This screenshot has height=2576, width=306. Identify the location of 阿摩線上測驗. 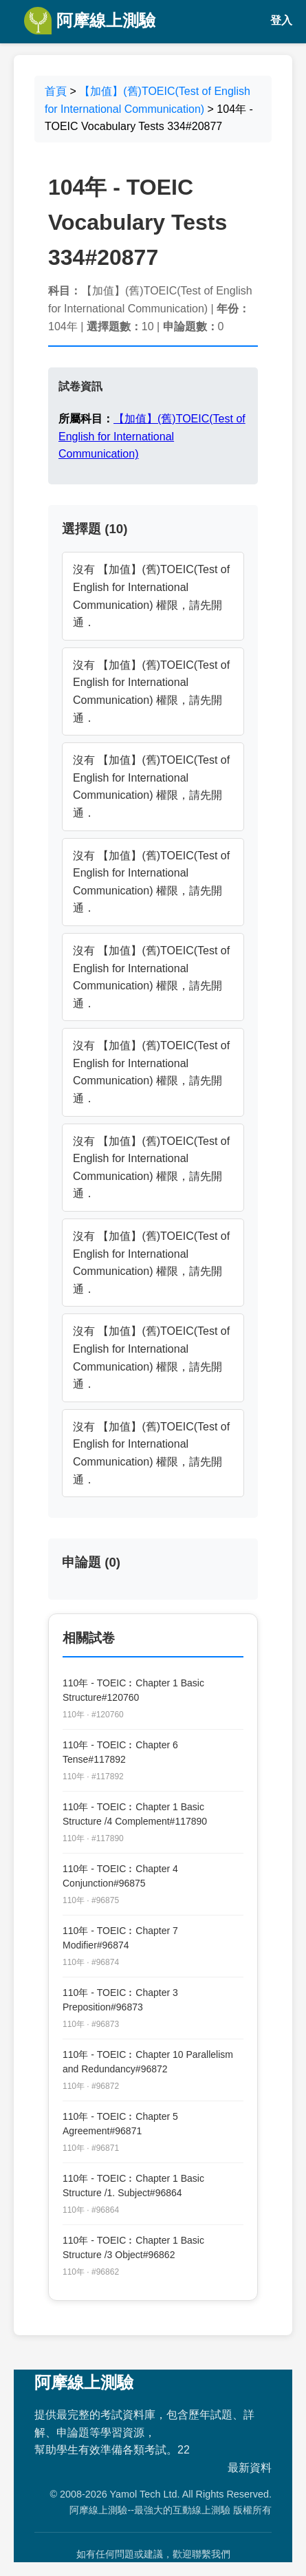
(89, 20).